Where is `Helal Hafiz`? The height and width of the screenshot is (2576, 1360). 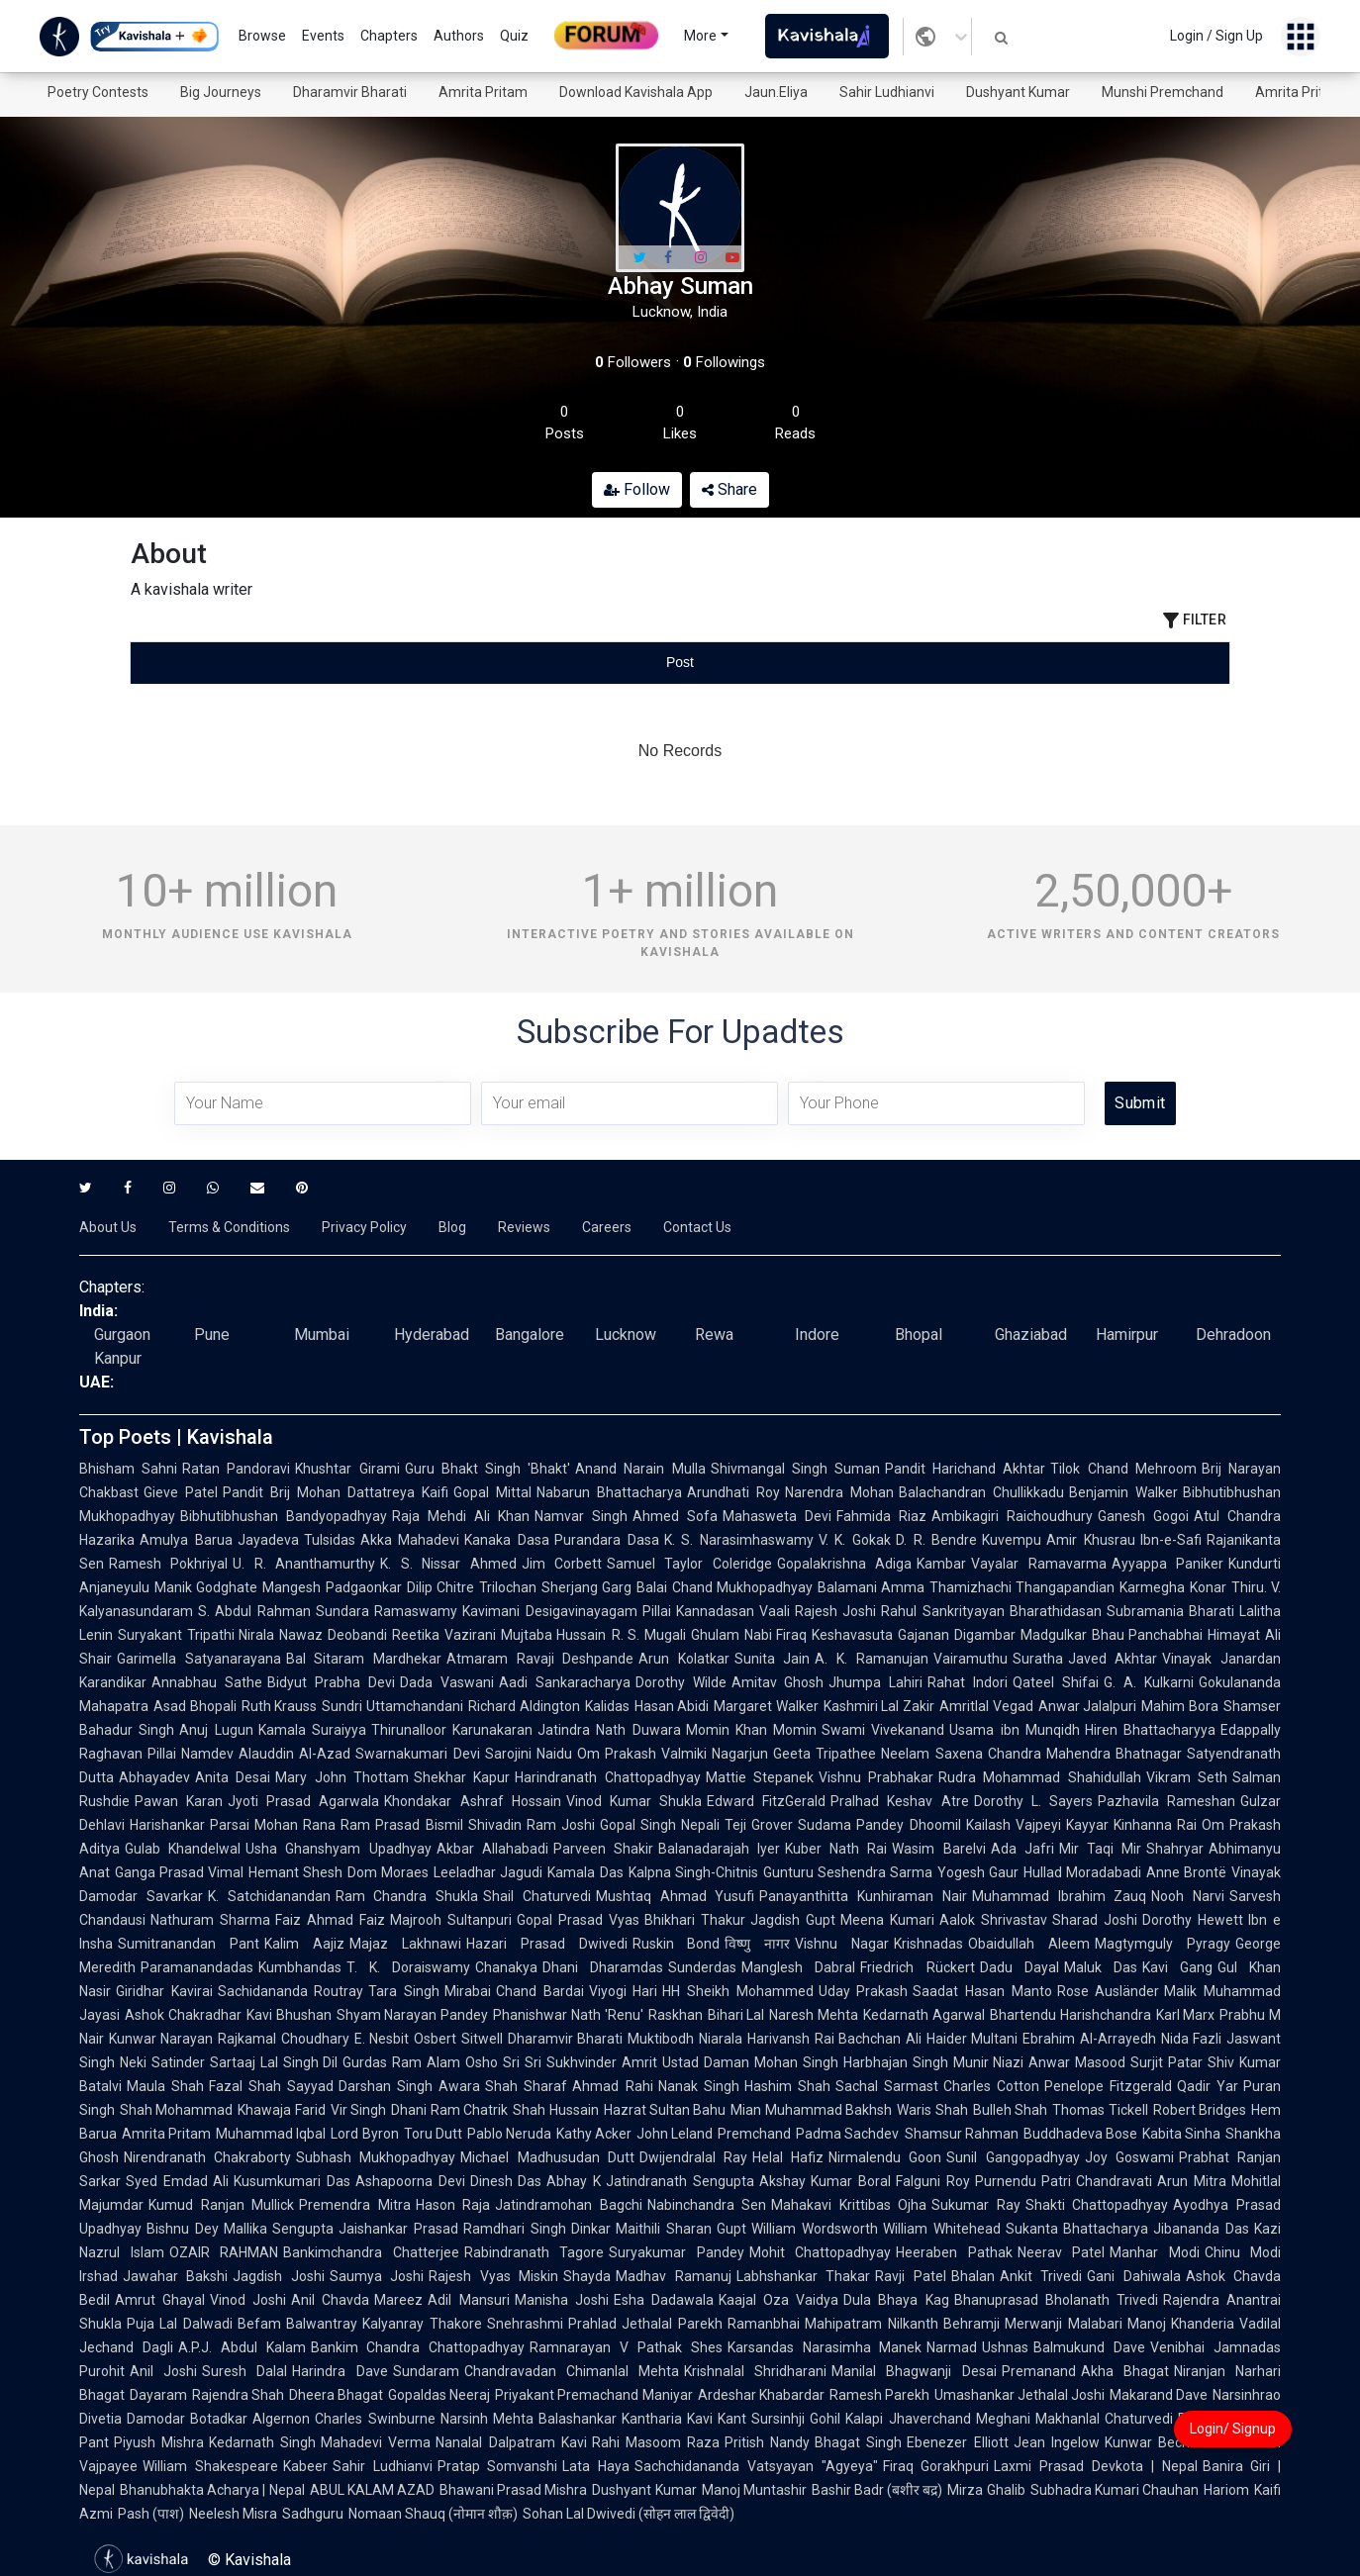 Helal Hafiz is located at coordinates (788, 2157).